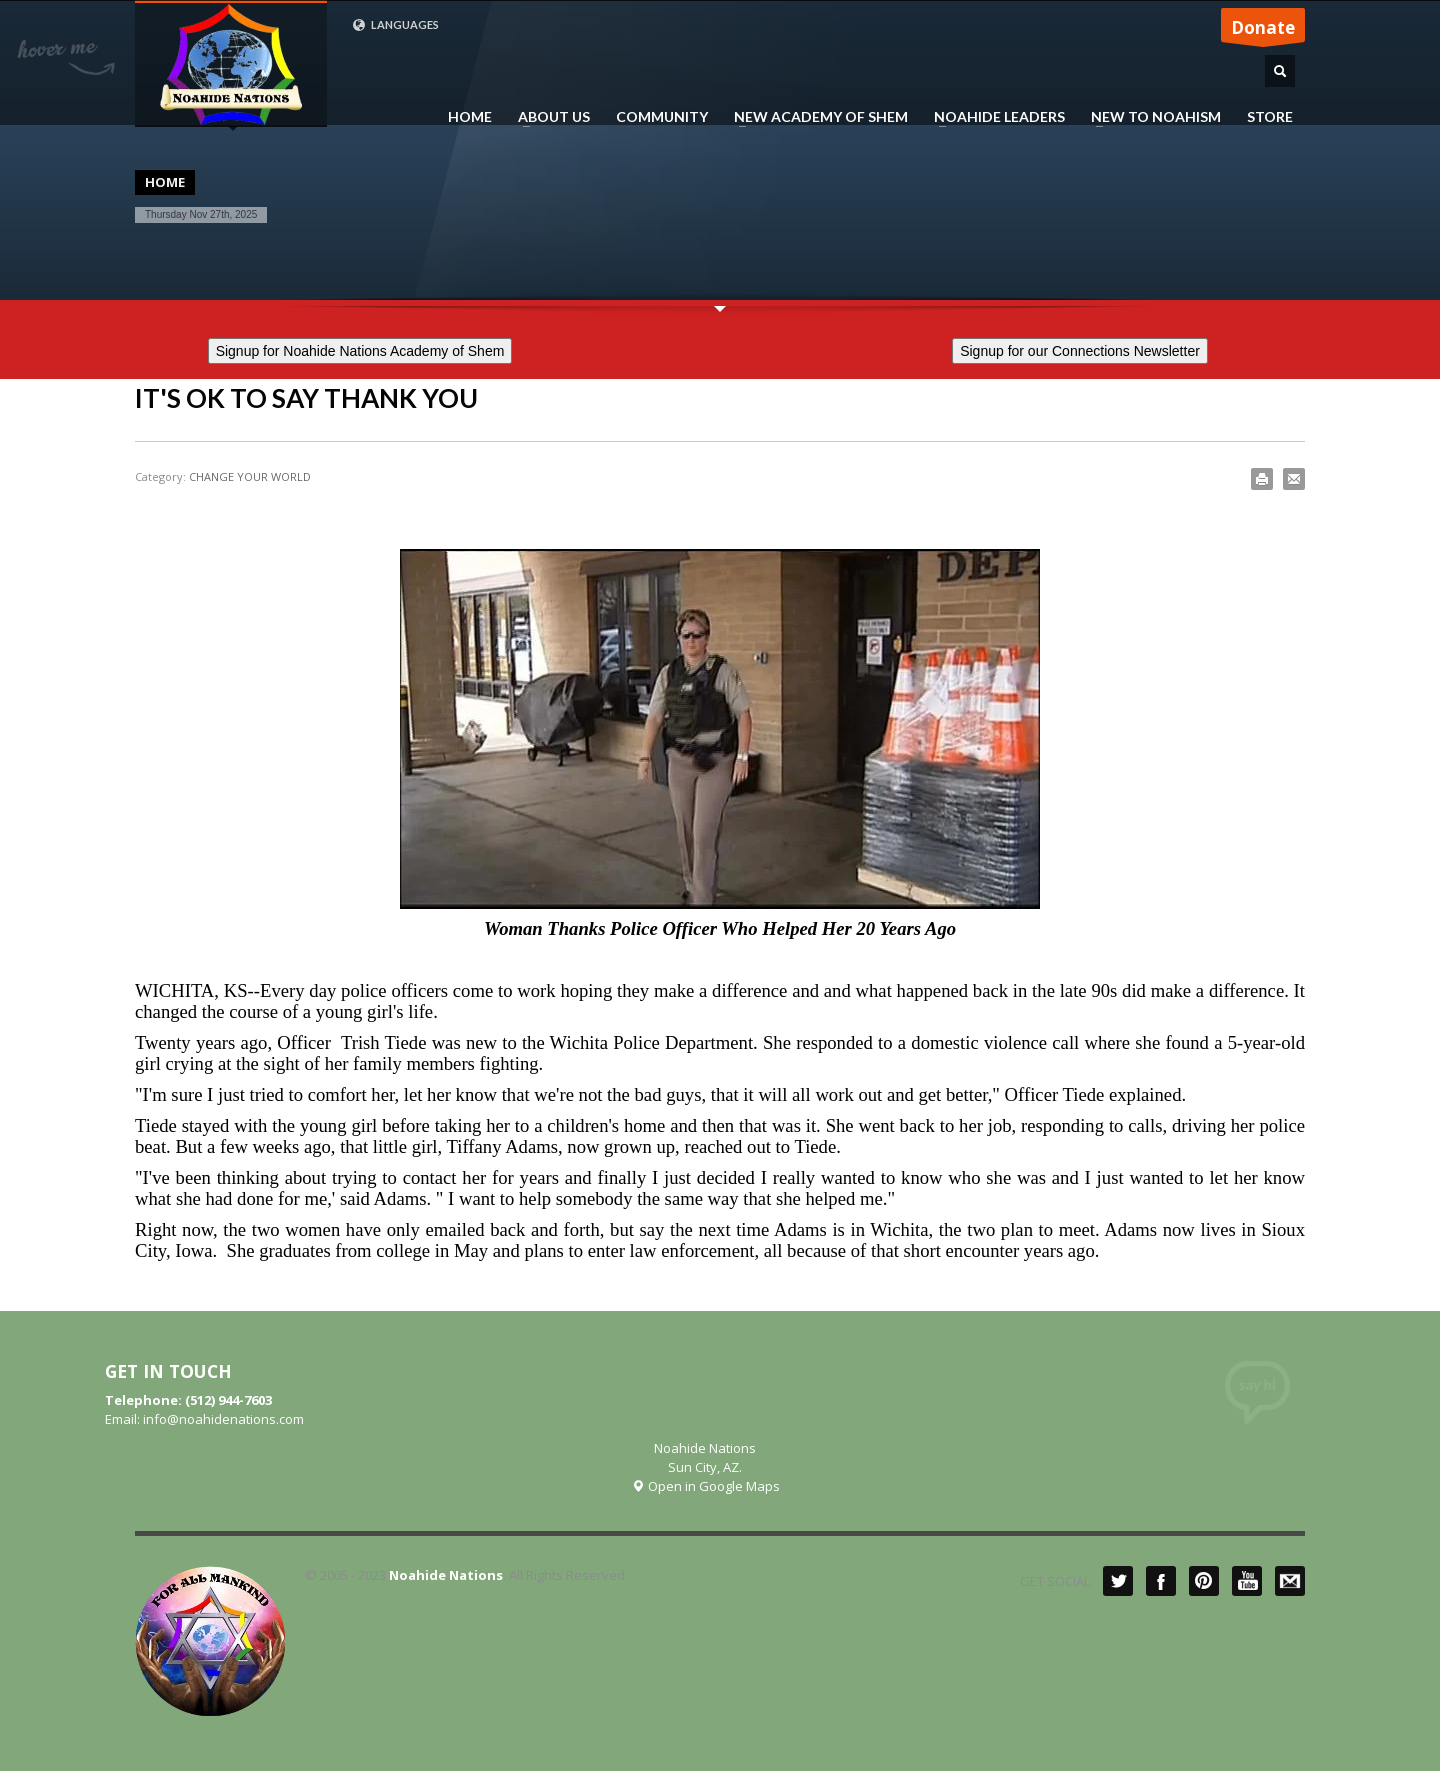 The height and width of the screenshot is (1771, 1440). I want to click on NOAHIDE LEADERS, so click(993, 117).